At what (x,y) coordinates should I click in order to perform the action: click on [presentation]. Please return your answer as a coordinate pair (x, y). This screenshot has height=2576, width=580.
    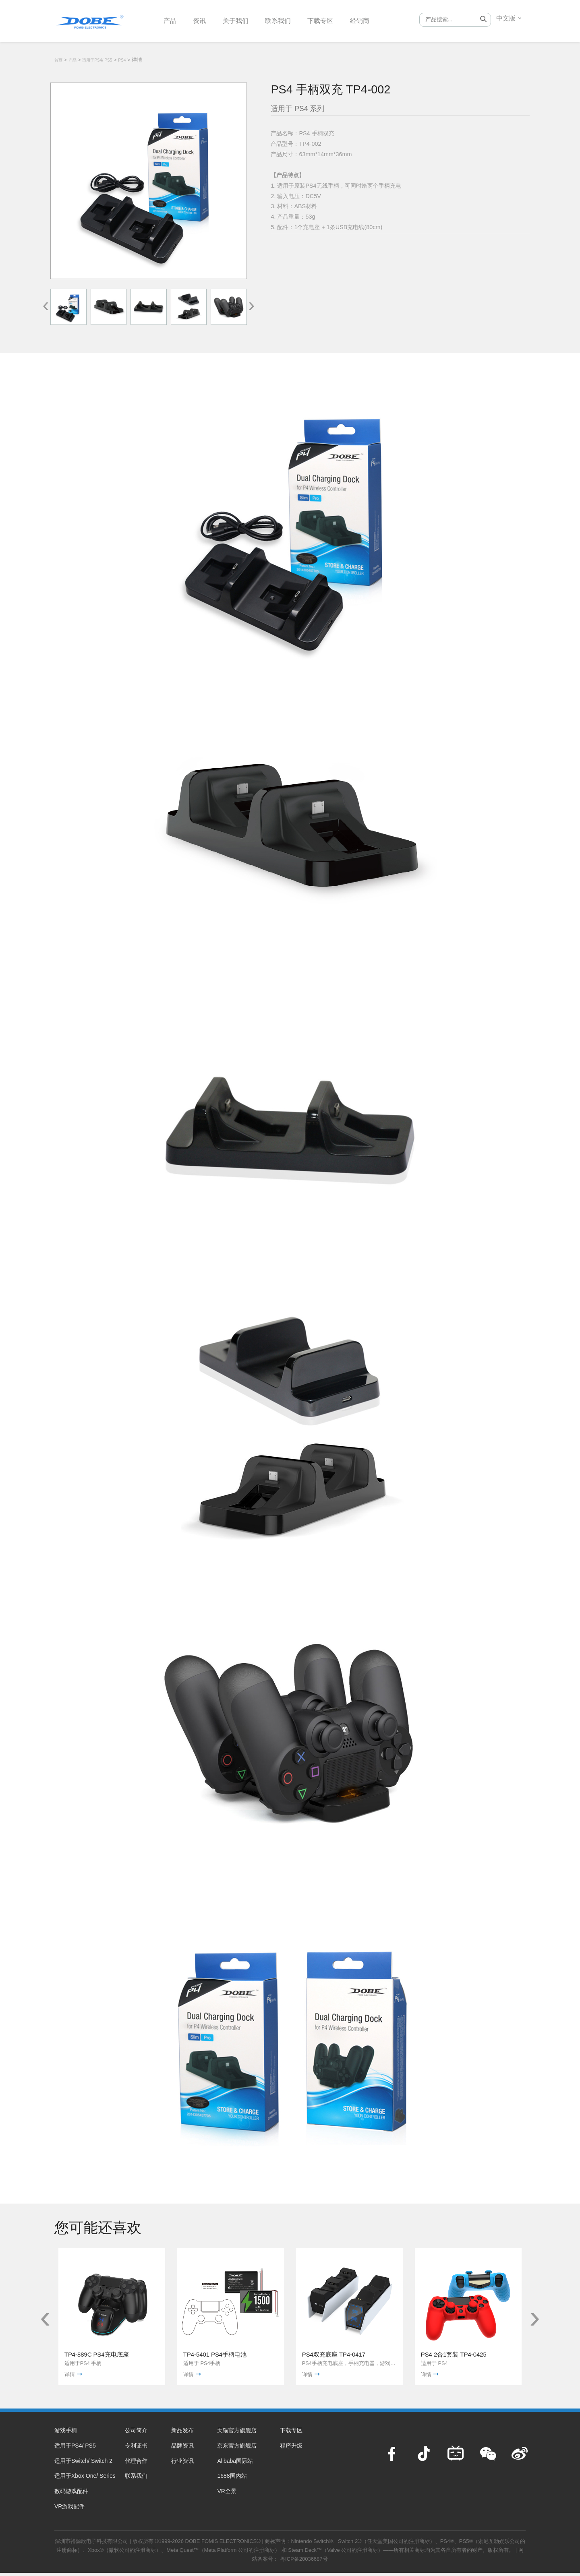
    Looking at the image, I should click on (46, 304).